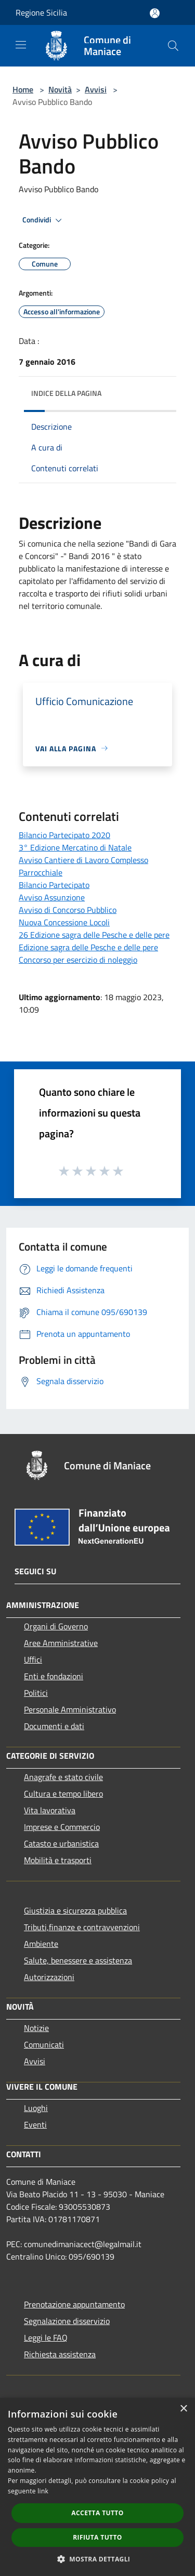  Describe the element at coordinates (61, 1843) in the screenshot. I see `Catasto e urbanistica` at that location.